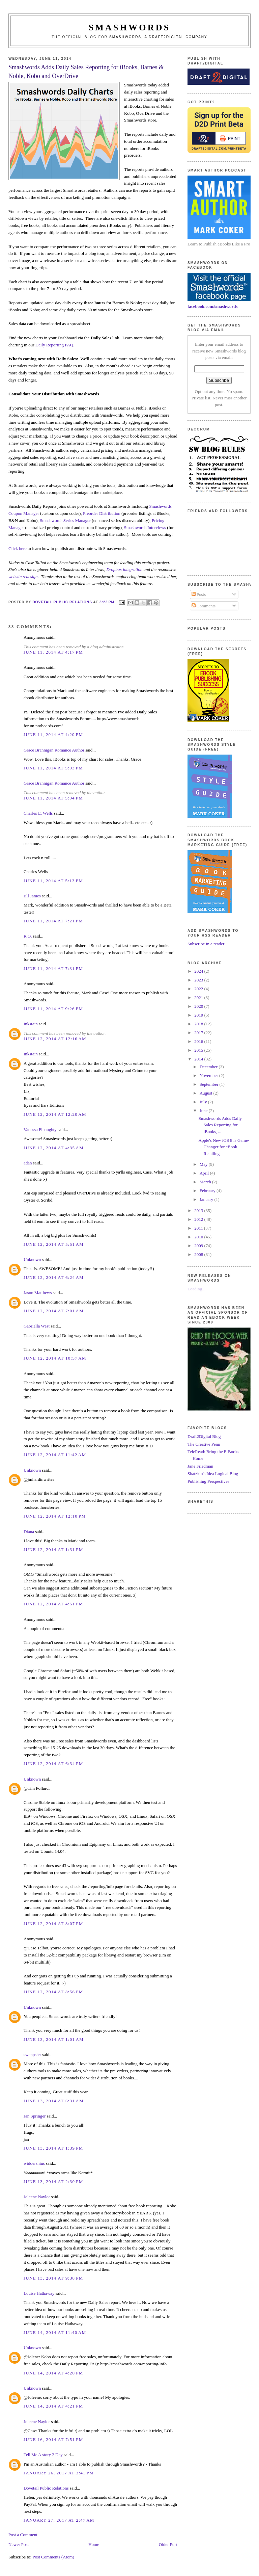 The width and height of the screenshot is (259, 2576). What do you see at coordinates (207, 1199) in the screenshot?
I see `January` at bounding box center [207, 1199].